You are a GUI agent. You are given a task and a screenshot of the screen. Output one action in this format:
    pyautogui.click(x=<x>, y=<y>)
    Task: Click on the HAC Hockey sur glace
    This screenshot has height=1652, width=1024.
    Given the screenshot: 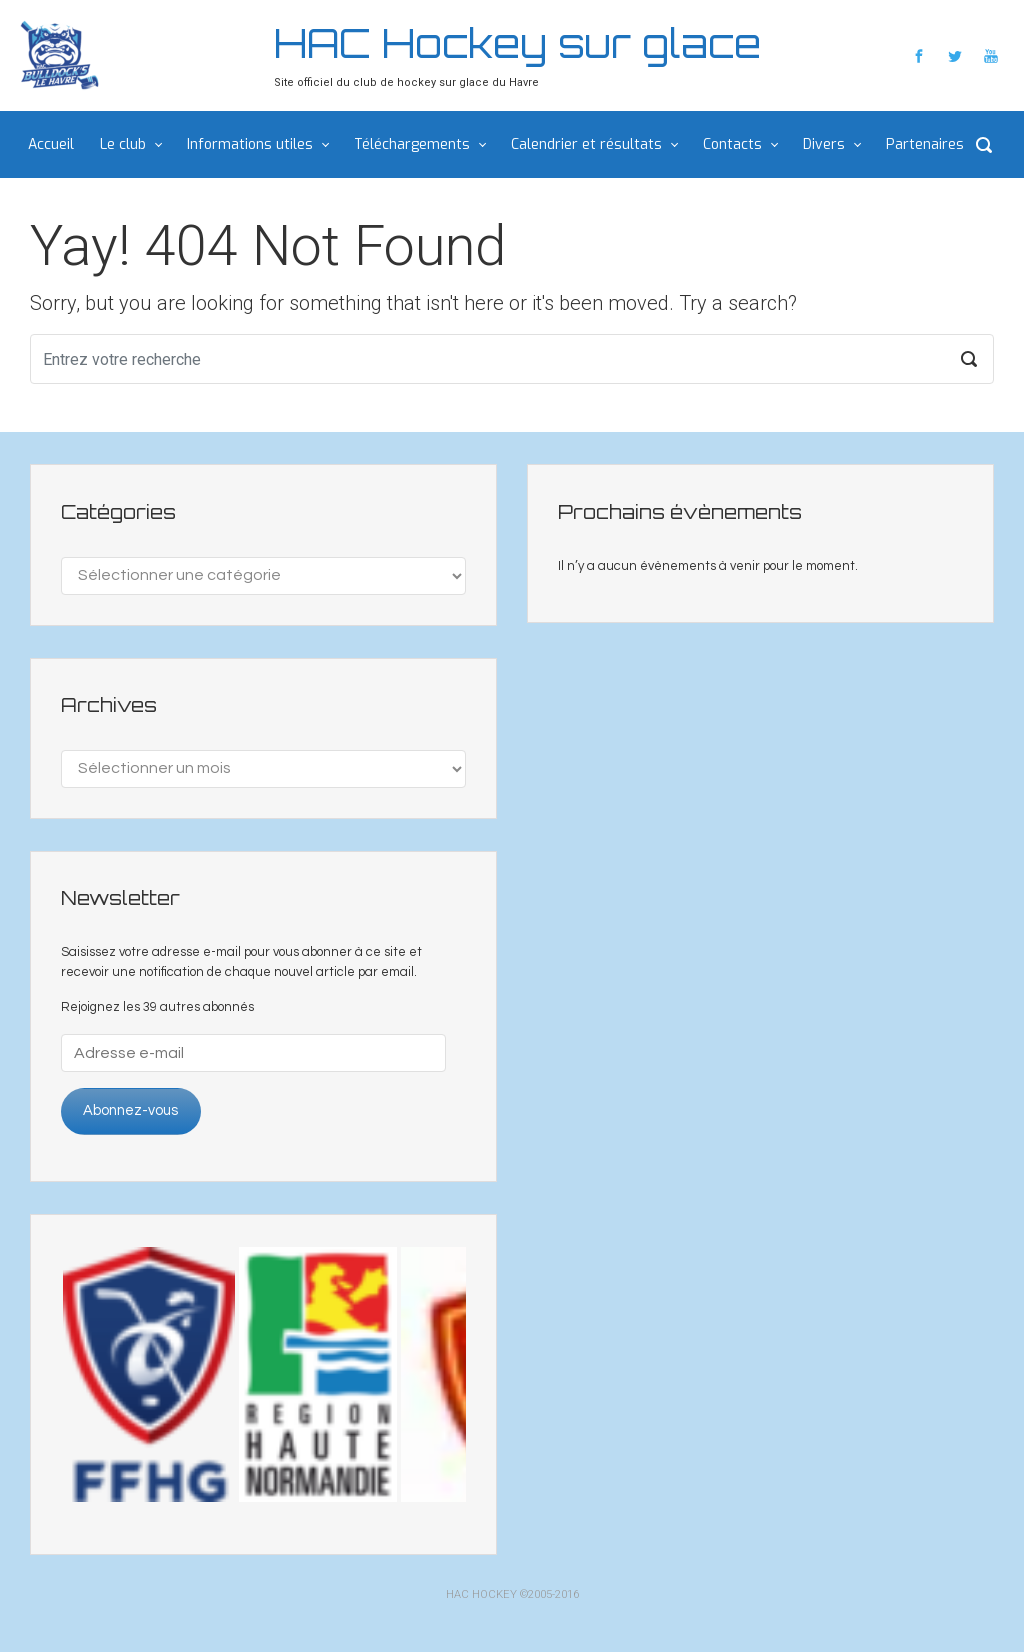 What is the action you would take?
    pyautogui.click(x=517, y=43)
    